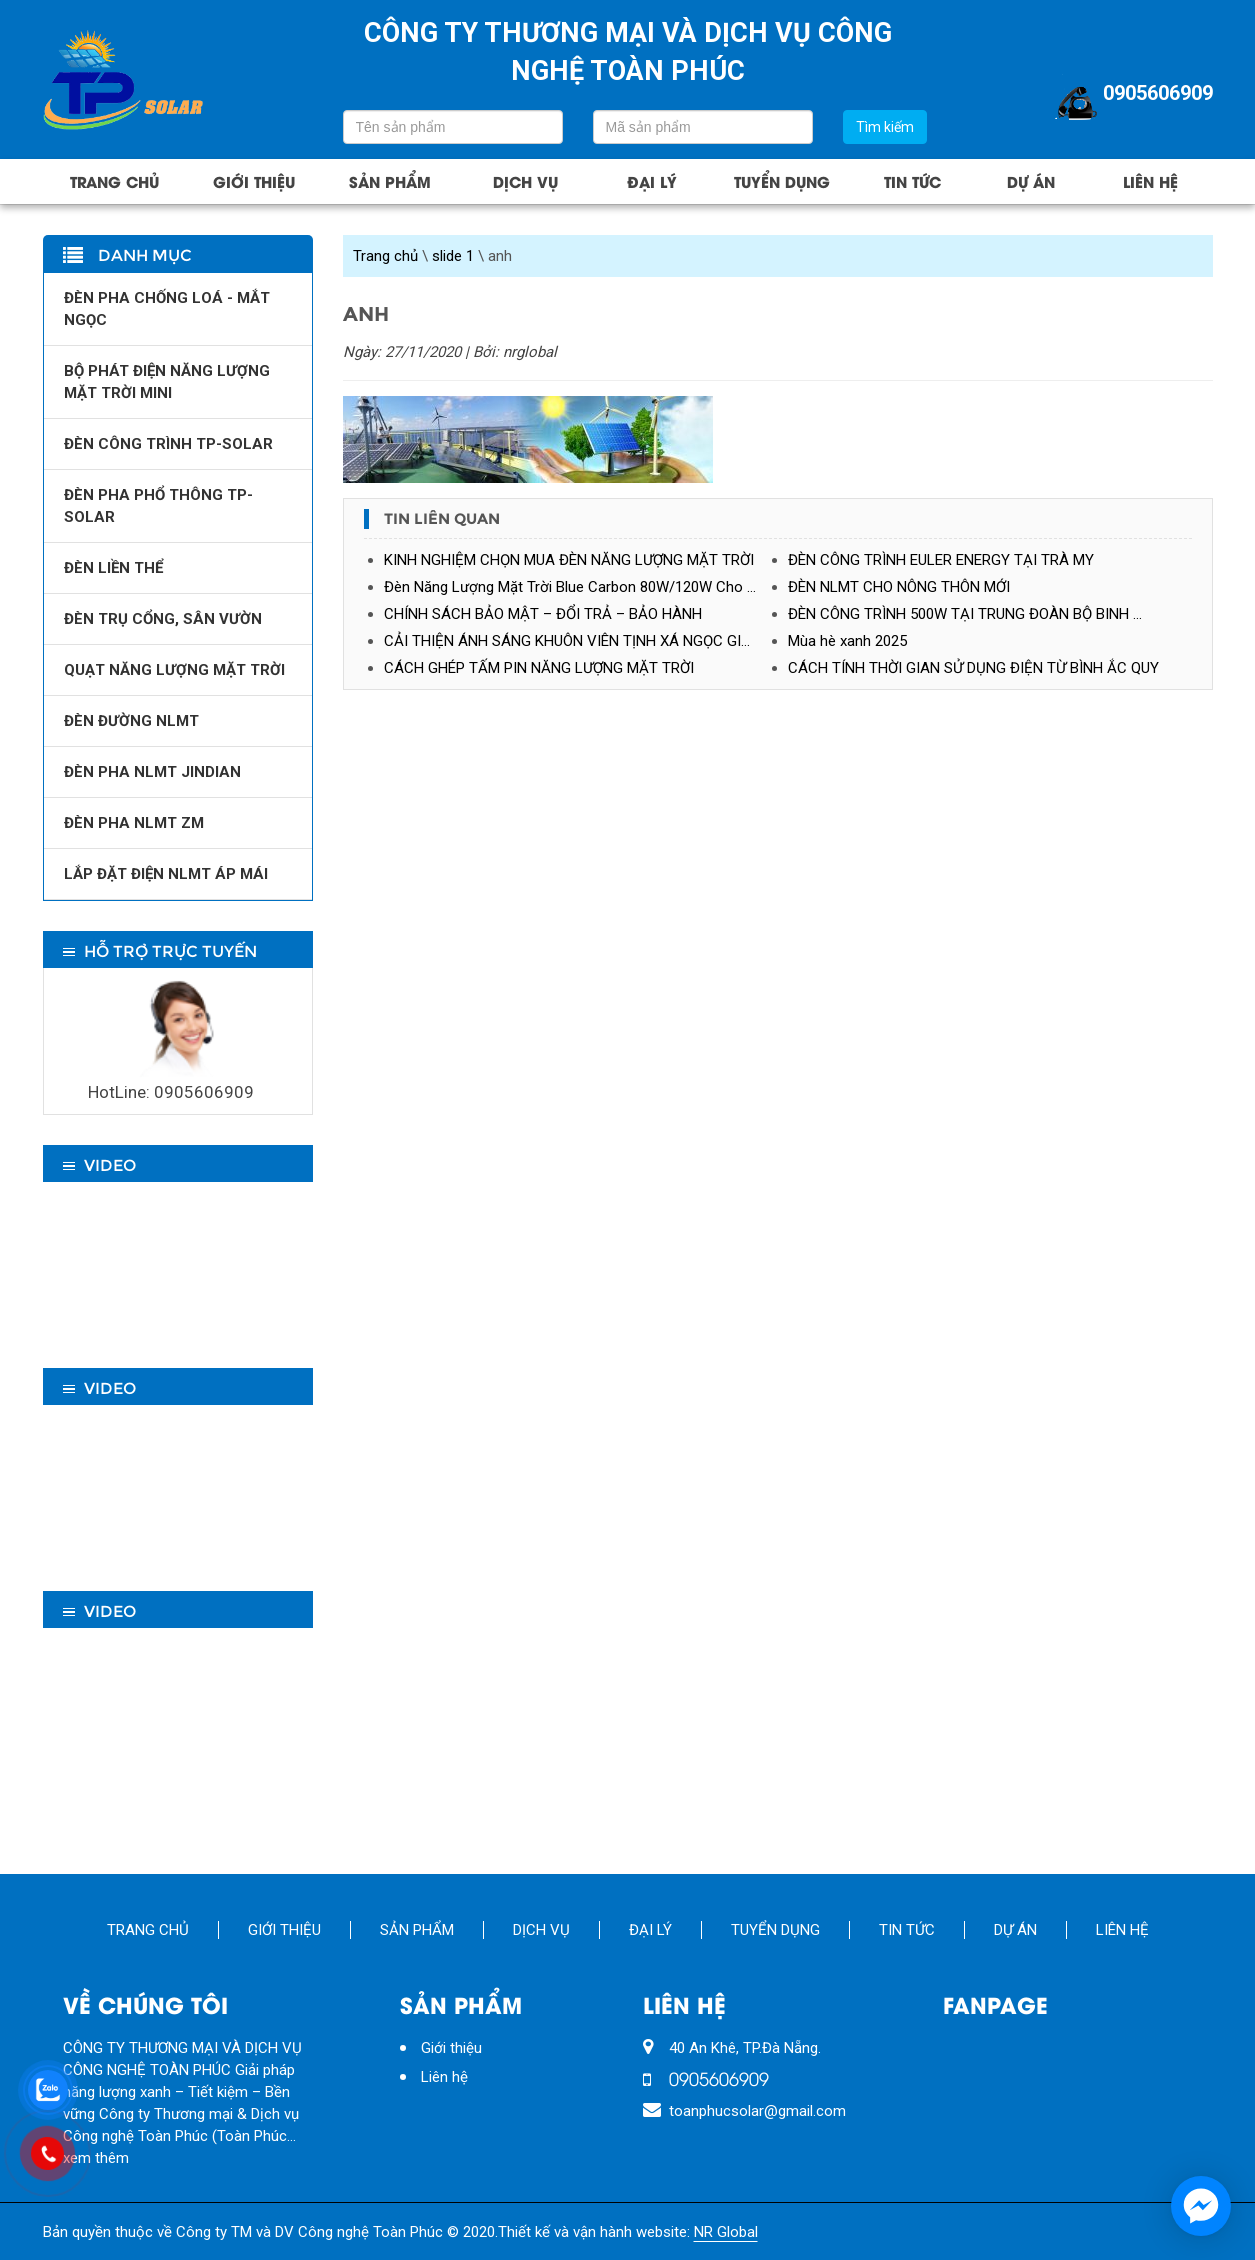  Describe the element at coordinates (973, 668) in the screenshot. I see `CÁCH TÍNH THỜI GIAN SỬ DỤNG ĐIỆN TỪ BÌNH ẮC QUY` at that location.